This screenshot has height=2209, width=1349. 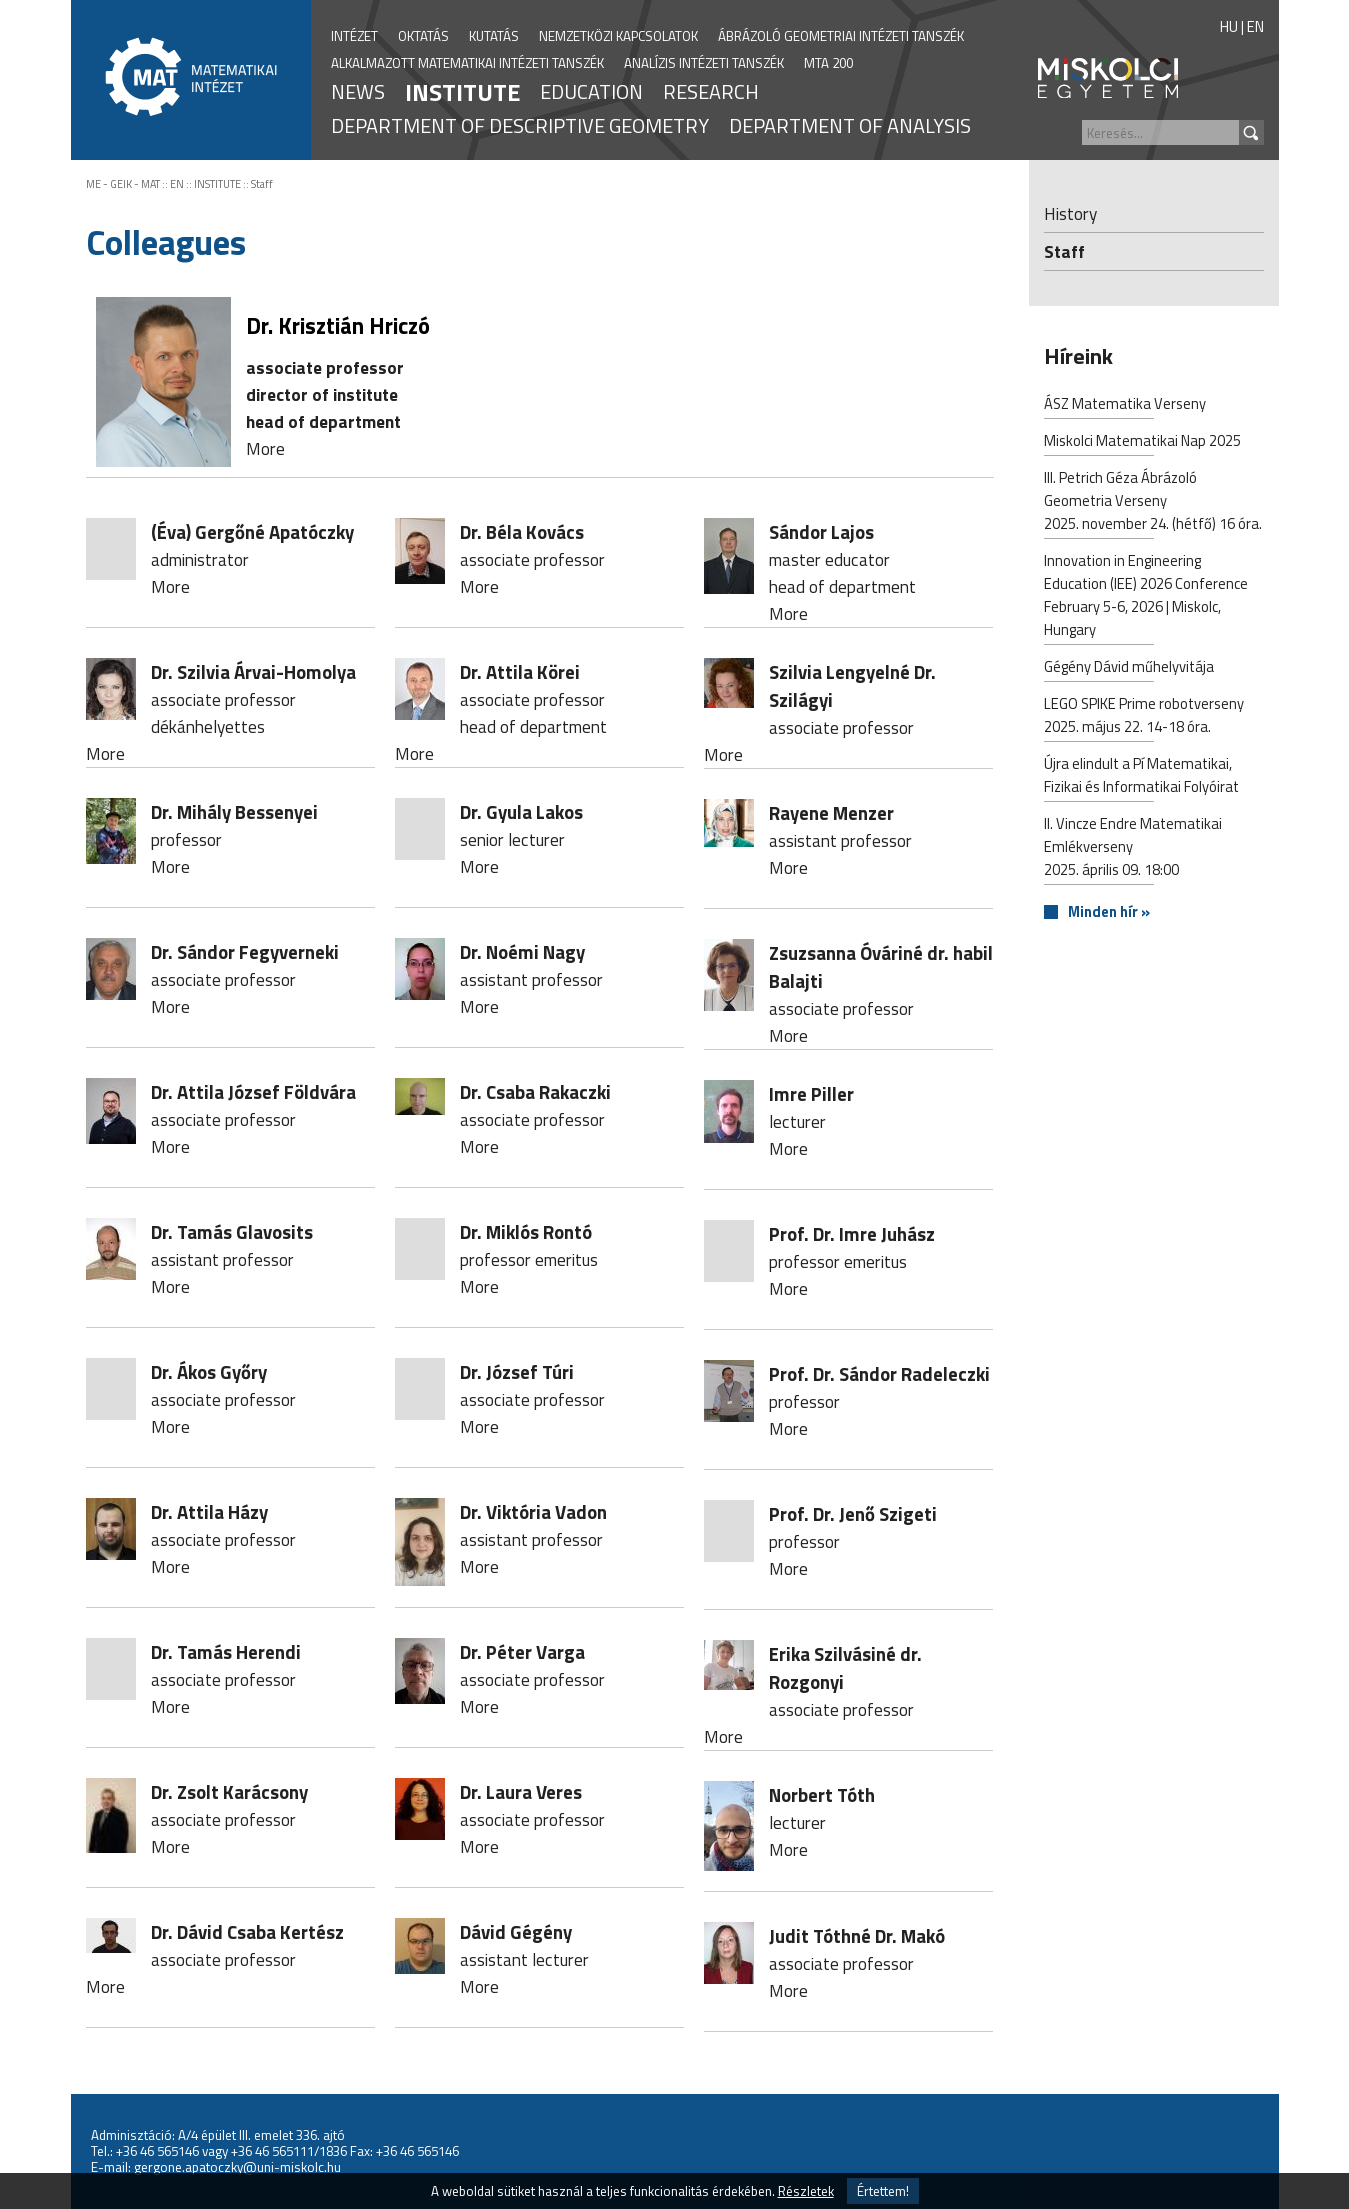 I want to click on ALKALMAZOTT MATEMATIKAI INTÉZETI TANSZÉK, so click(x=467, y=63).